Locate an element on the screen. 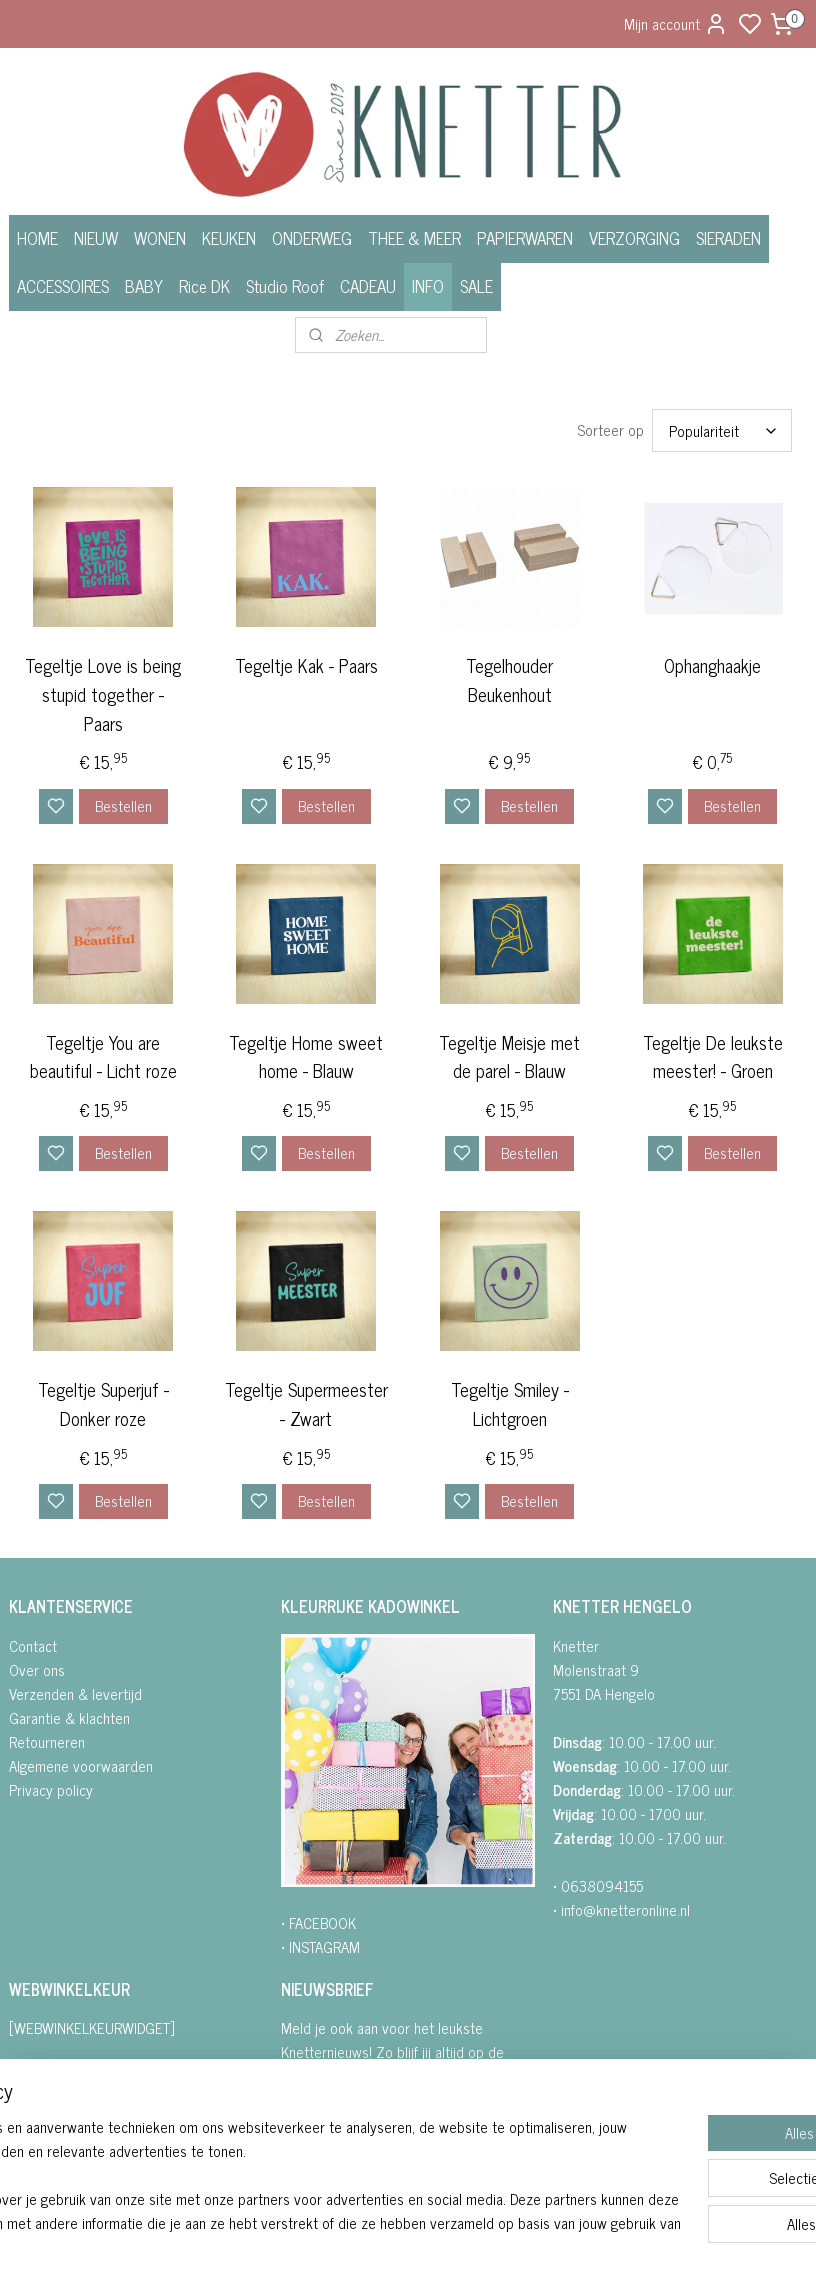 The image size is (816, 2283). FACEBOOK is located at coordinates (322, 1922).